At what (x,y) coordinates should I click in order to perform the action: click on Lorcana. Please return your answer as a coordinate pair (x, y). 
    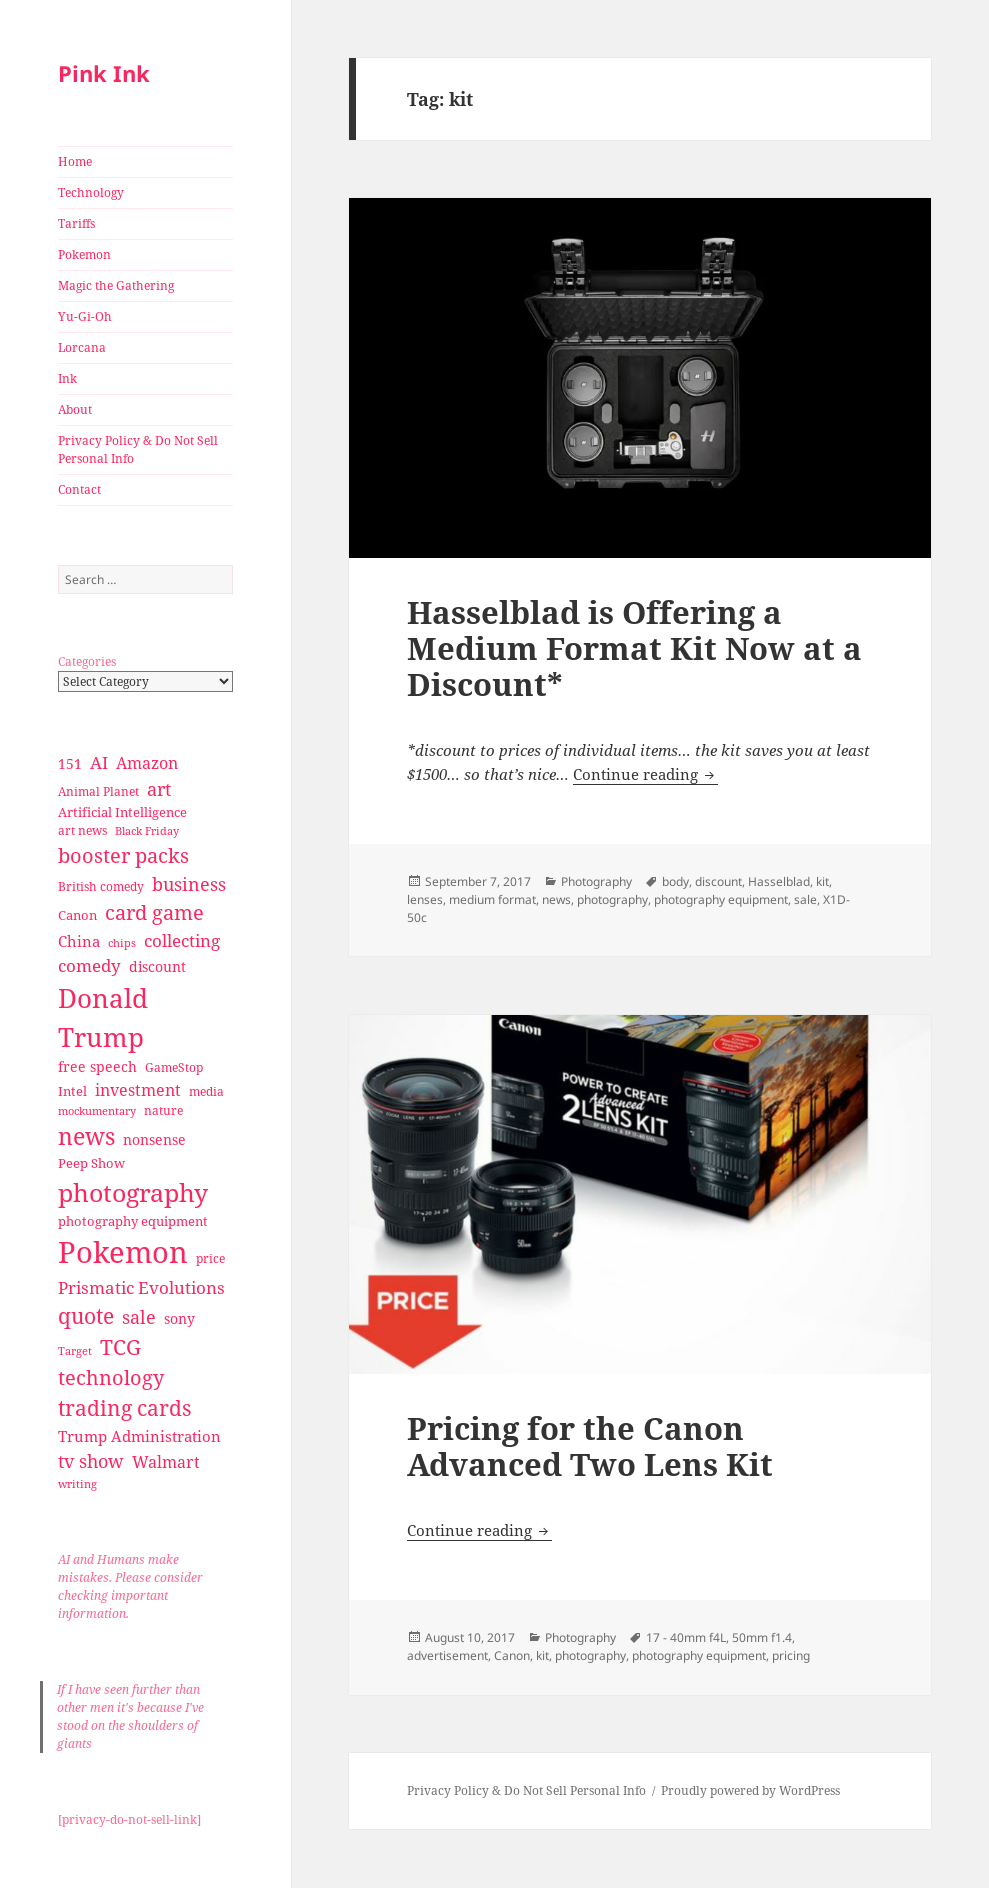
    Looking at the image, I should click on (82, 347).